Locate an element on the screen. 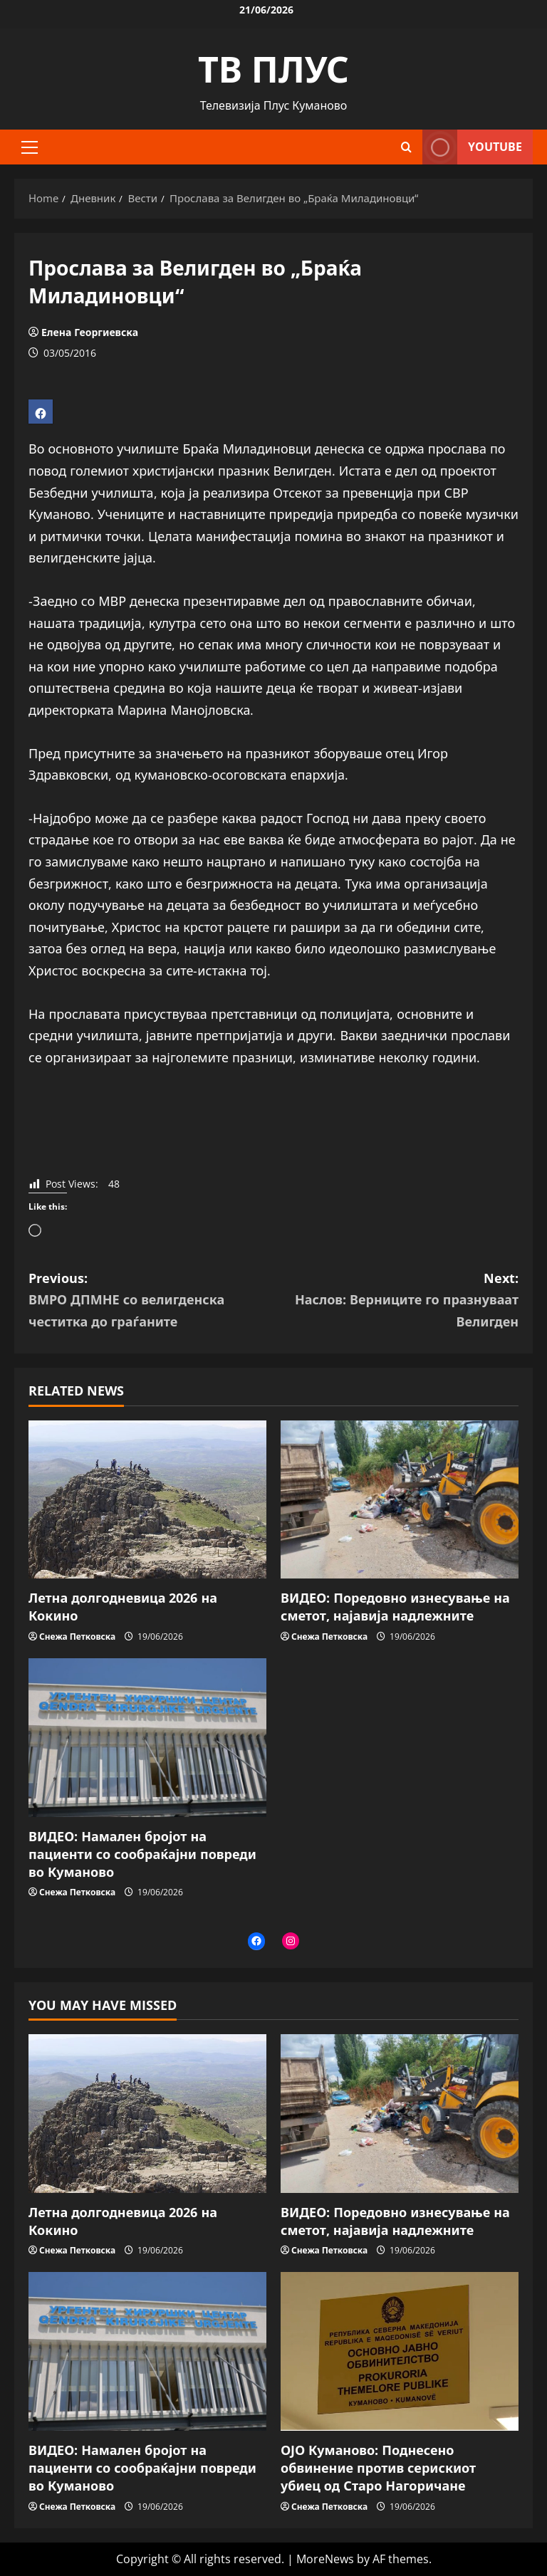  Снежа Петковска is located at coordinates (77, 1636).